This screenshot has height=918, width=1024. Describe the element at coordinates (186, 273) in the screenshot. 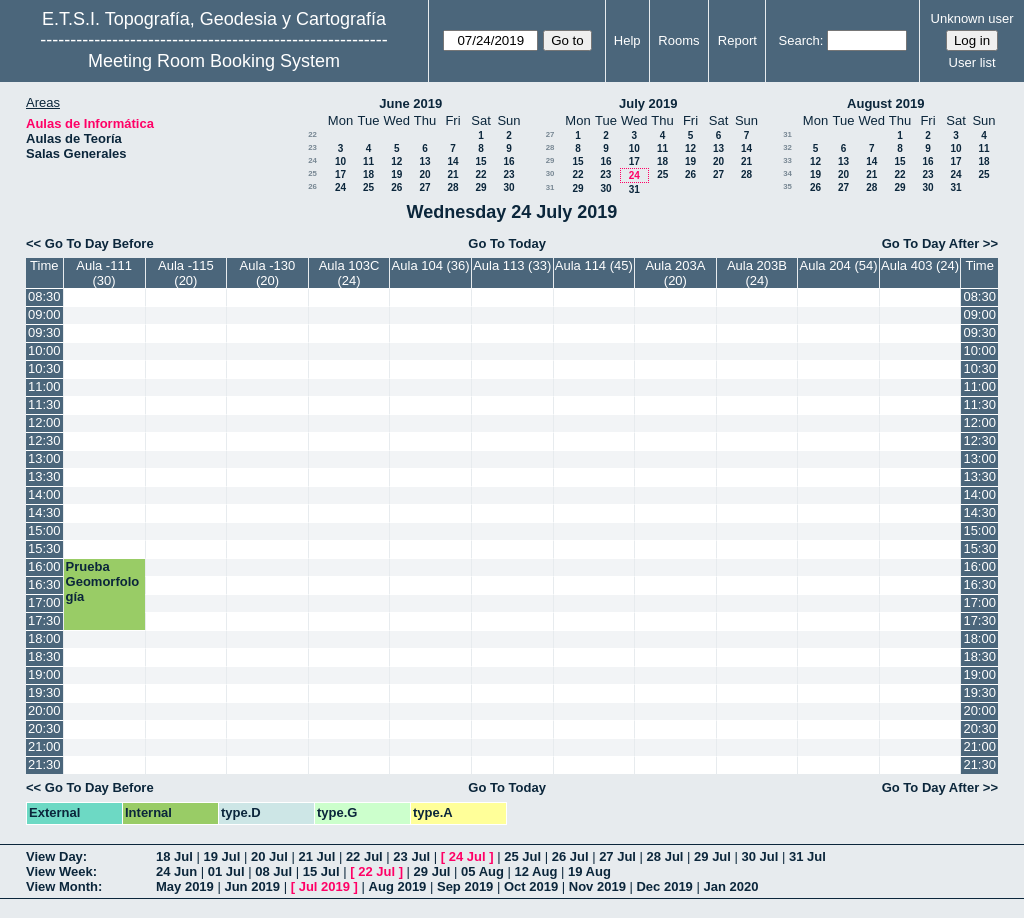

I see `Aula -115 (20)` at that location.